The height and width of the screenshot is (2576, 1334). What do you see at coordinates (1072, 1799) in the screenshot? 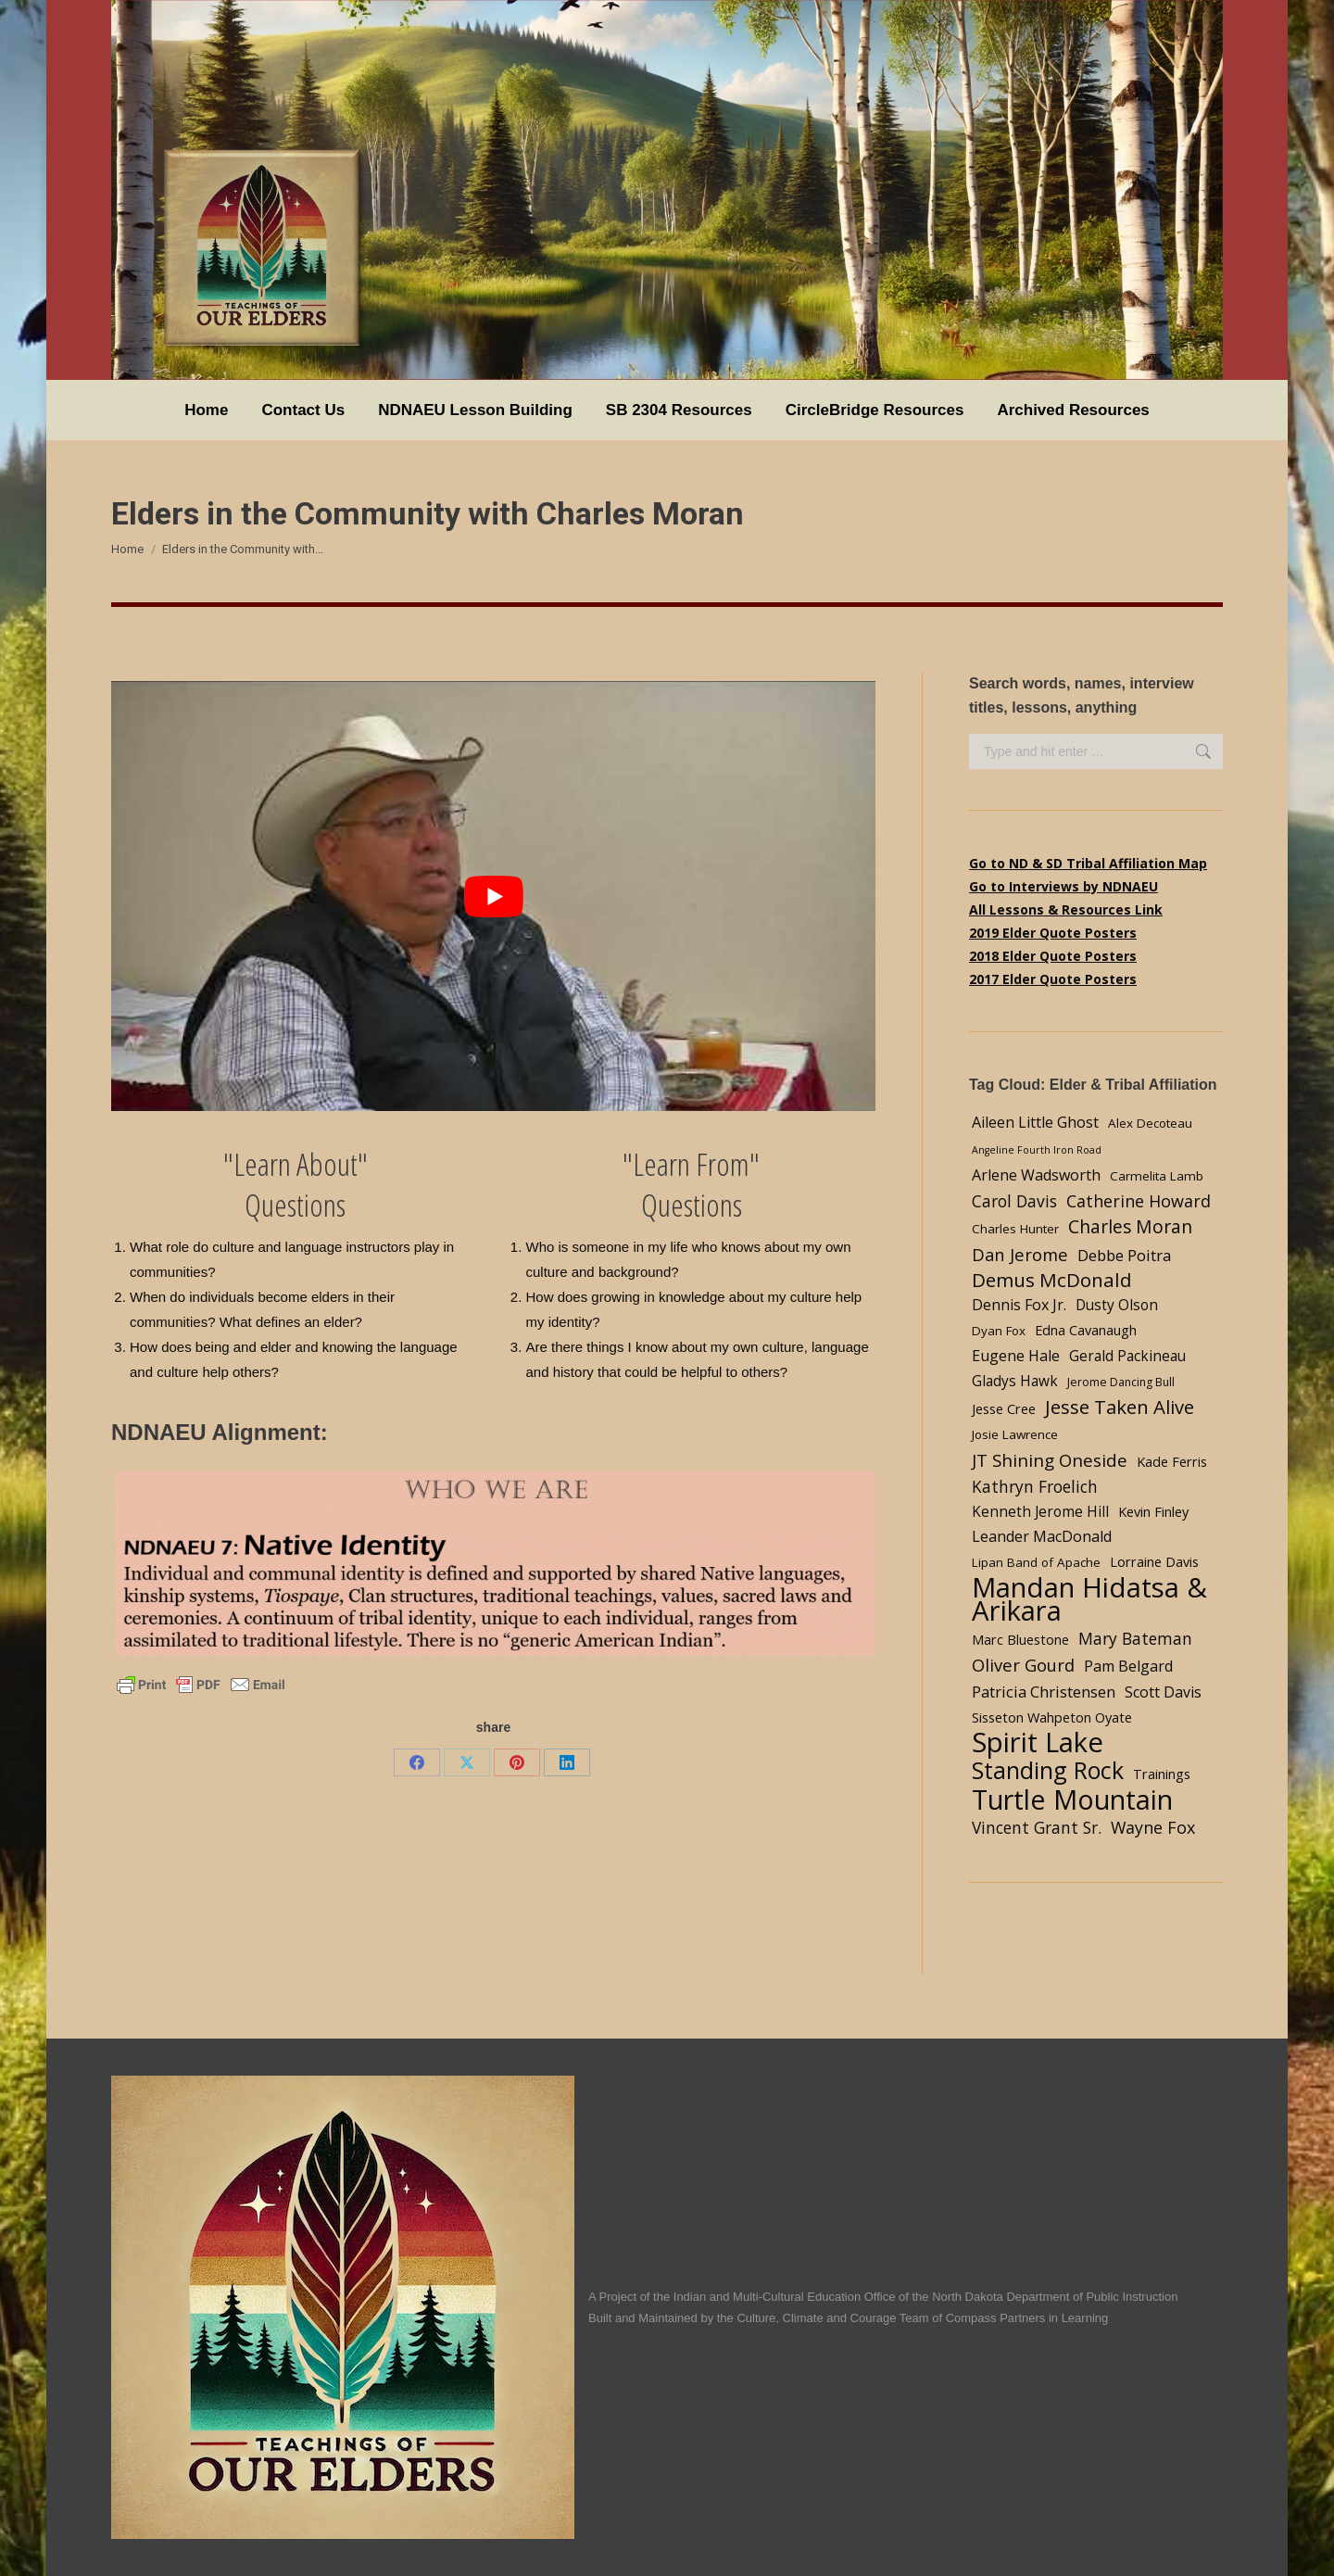
I see `Turtle Mountain [Turtle Mountain (78 items)]` at bounding box center [1072, 1799].